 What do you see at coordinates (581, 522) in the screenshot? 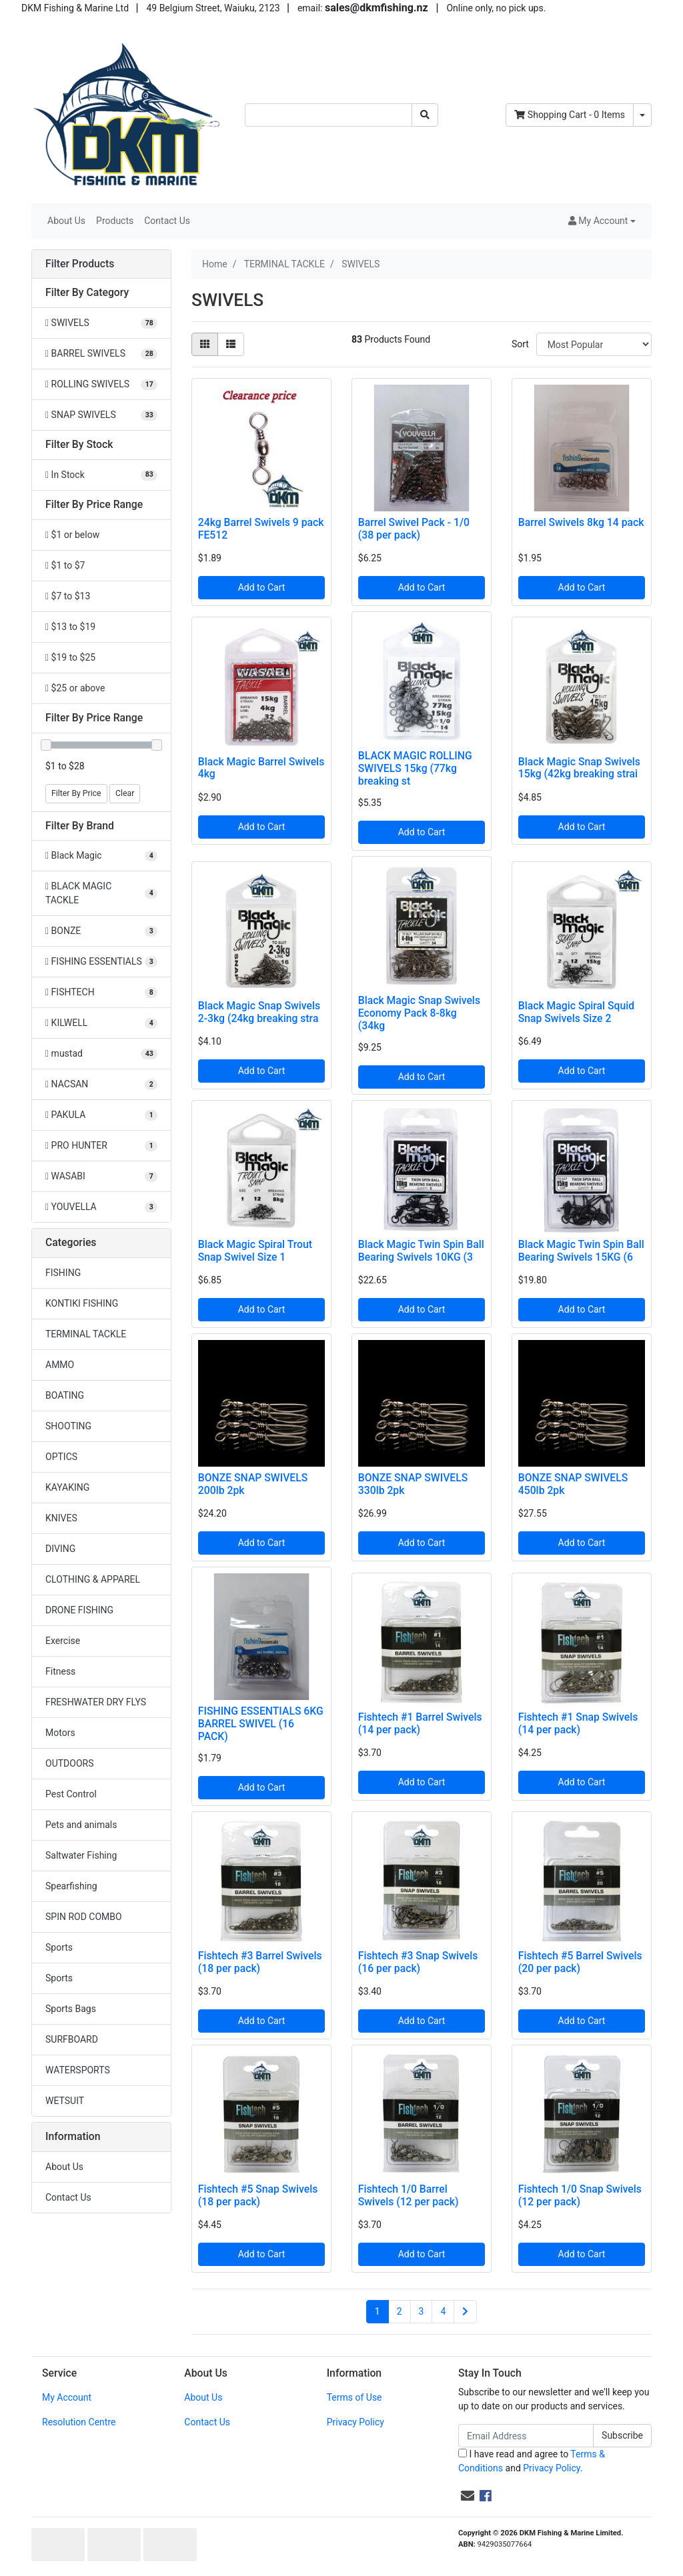
I see `Barrel Swivels 8kg 14 pack` at bounding box center [581, 522].